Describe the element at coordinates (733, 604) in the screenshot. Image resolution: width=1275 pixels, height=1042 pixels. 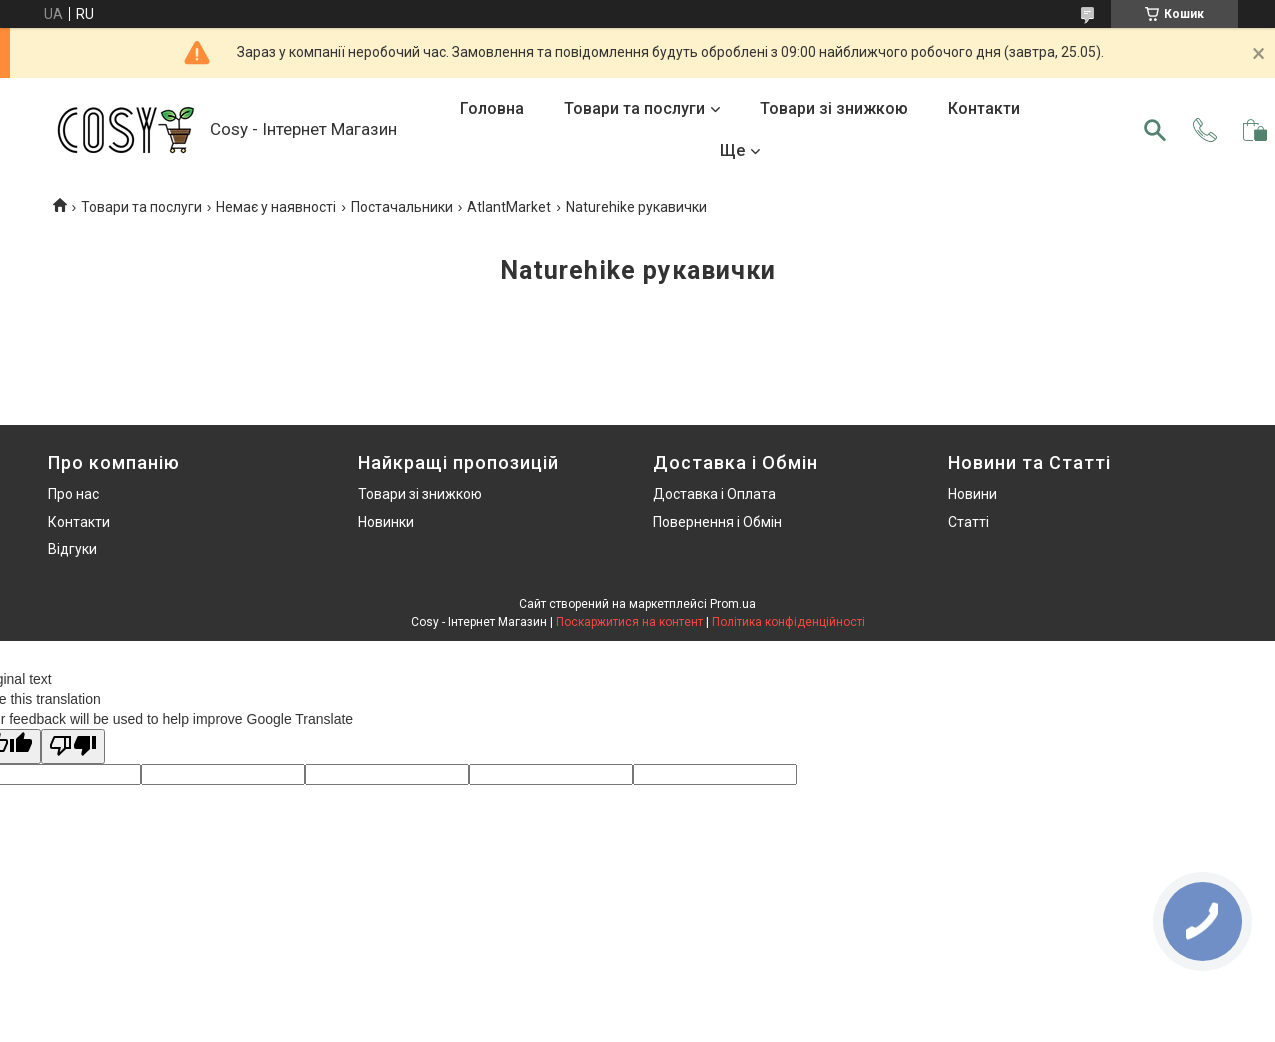
I see `Prom.ua` at that location.